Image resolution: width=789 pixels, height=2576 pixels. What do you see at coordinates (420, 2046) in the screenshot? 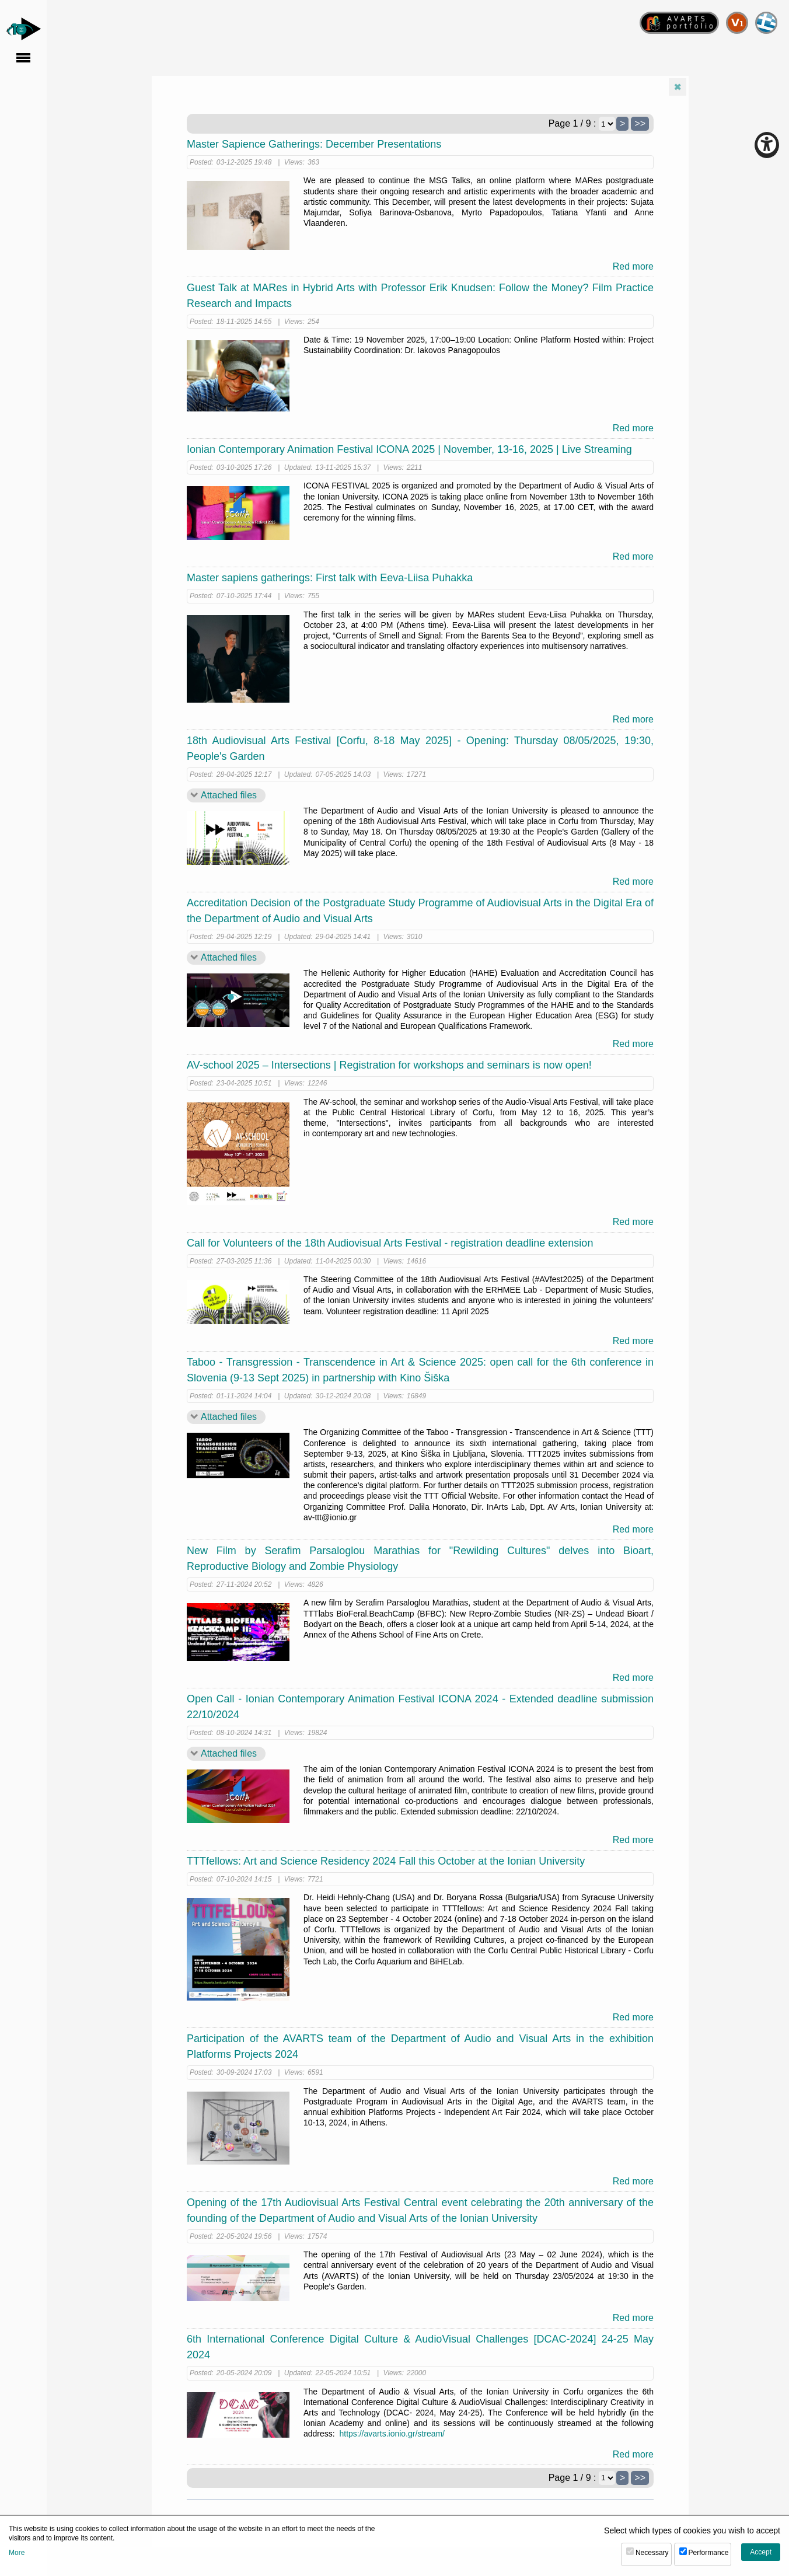
I see `Participation of the AVARTS team of the Department of Audio and Visual Arts in the exhibition Platforms Projects 2024` at bounding box center [420, 2046].